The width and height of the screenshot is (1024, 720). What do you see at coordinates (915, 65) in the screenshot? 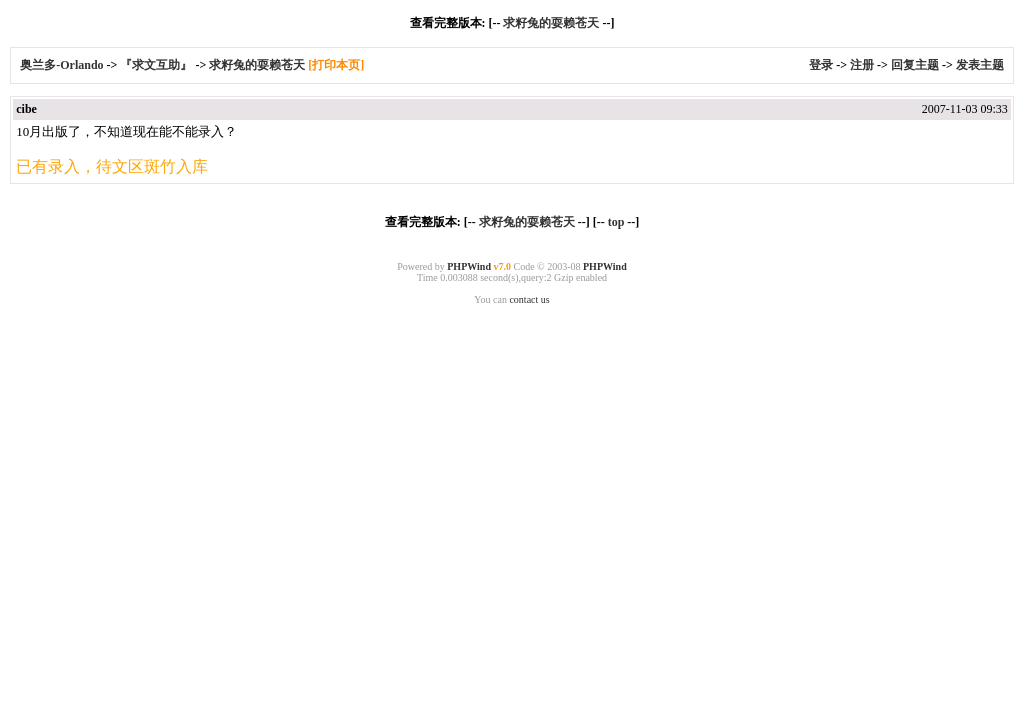
I see `回复主题` at bounding box center [915, 65].